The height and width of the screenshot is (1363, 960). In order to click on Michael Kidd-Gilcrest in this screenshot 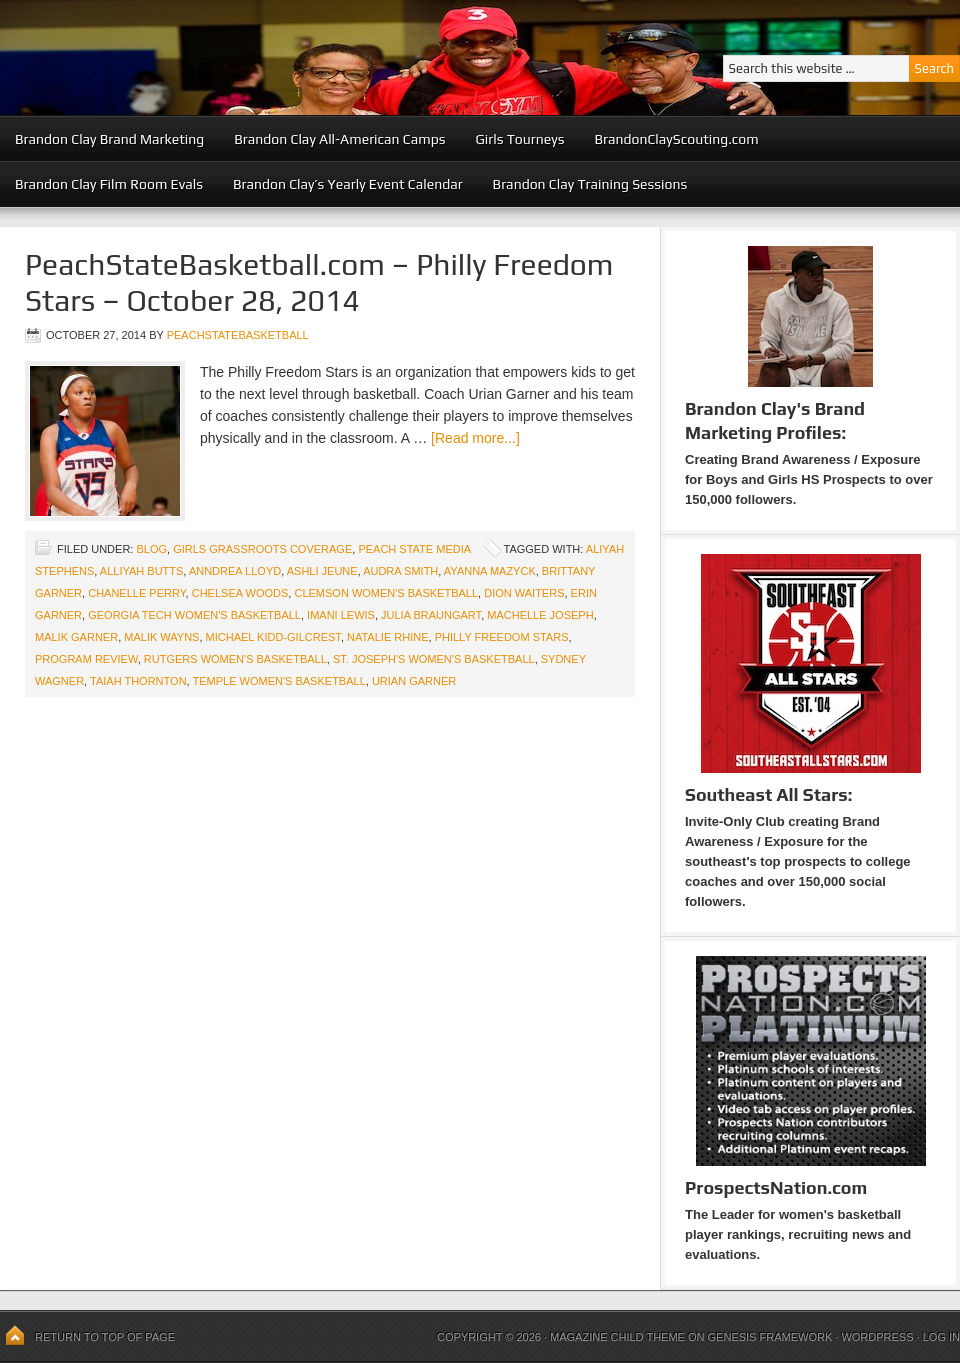, I will do `click(273, 637)`.